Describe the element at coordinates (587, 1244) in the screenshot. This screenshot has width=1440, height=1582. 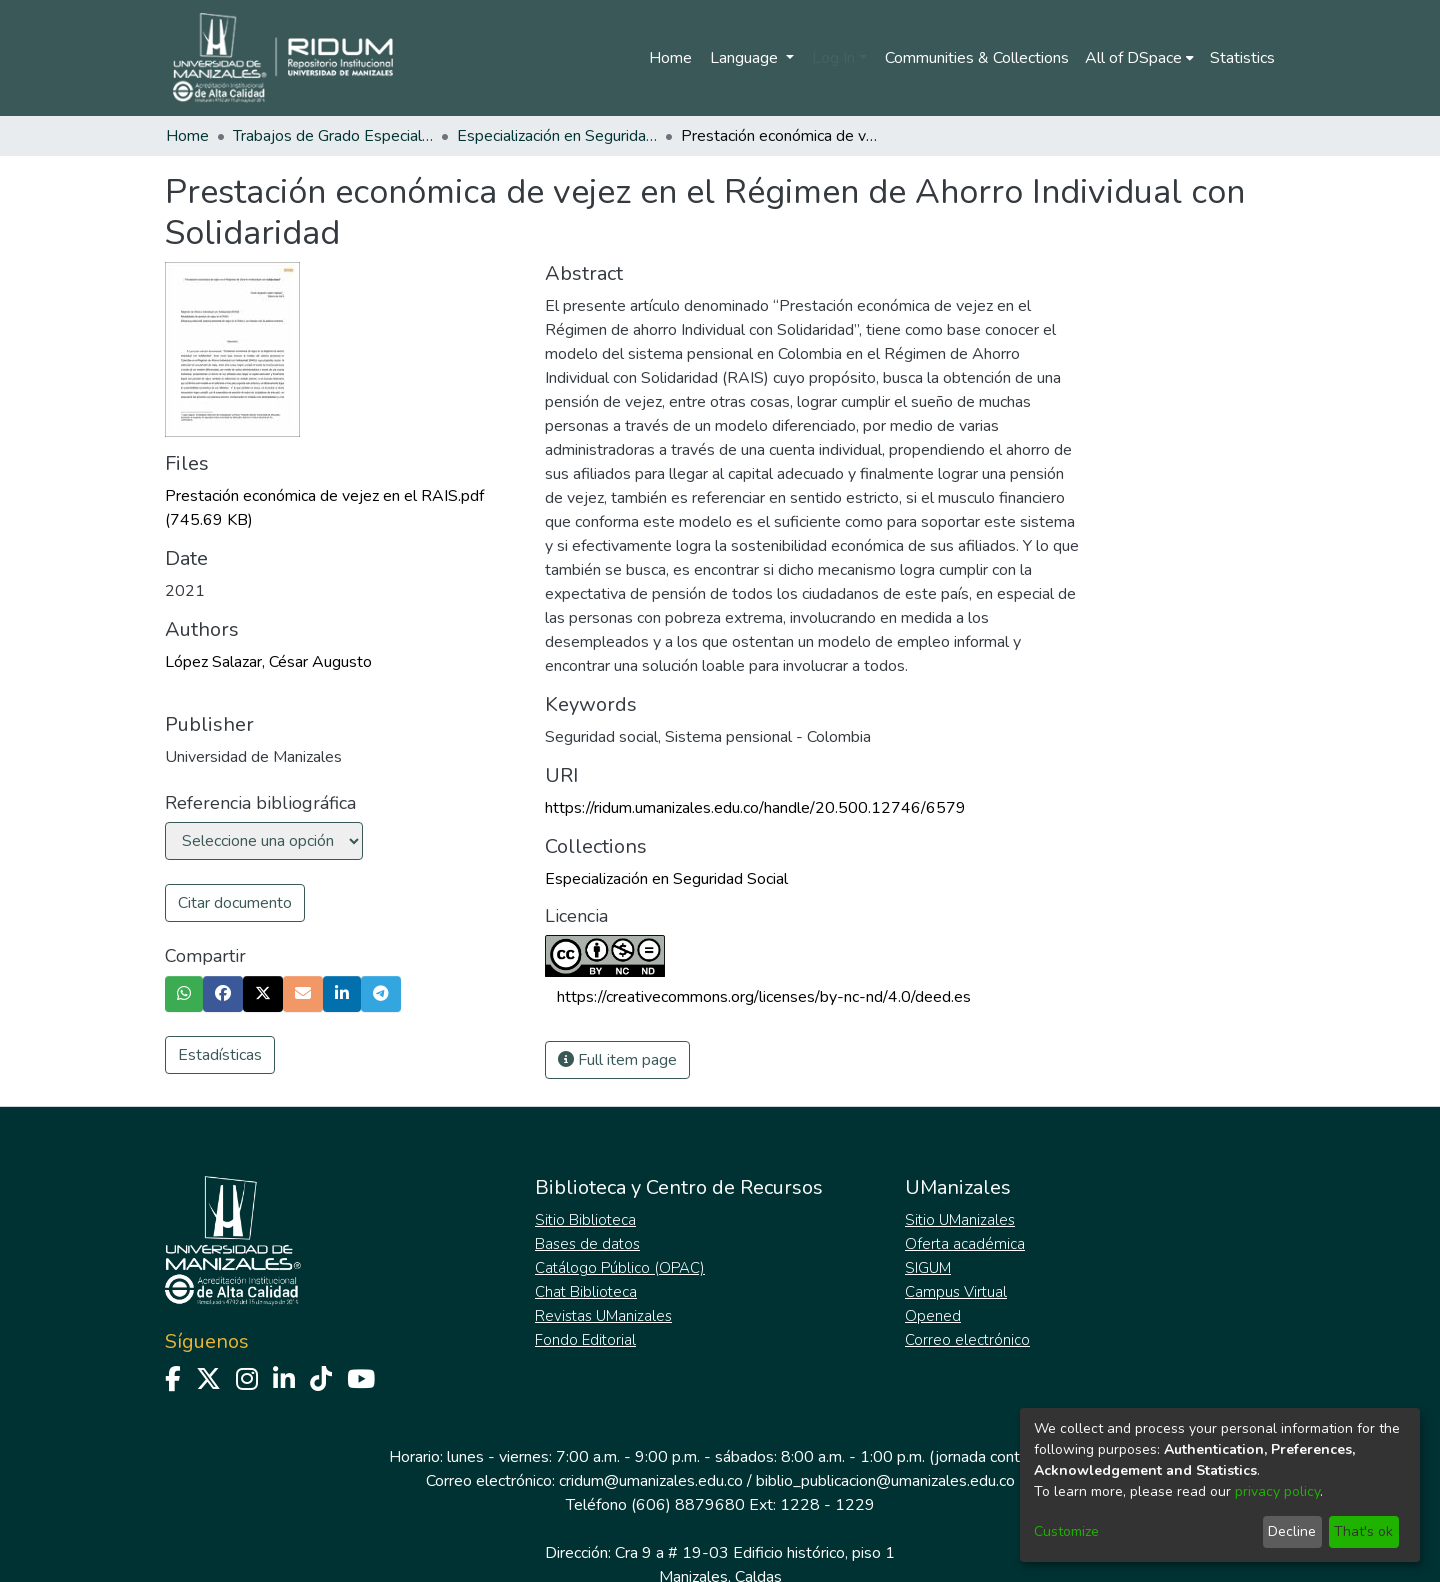
I see `Bases de datos` at that location.